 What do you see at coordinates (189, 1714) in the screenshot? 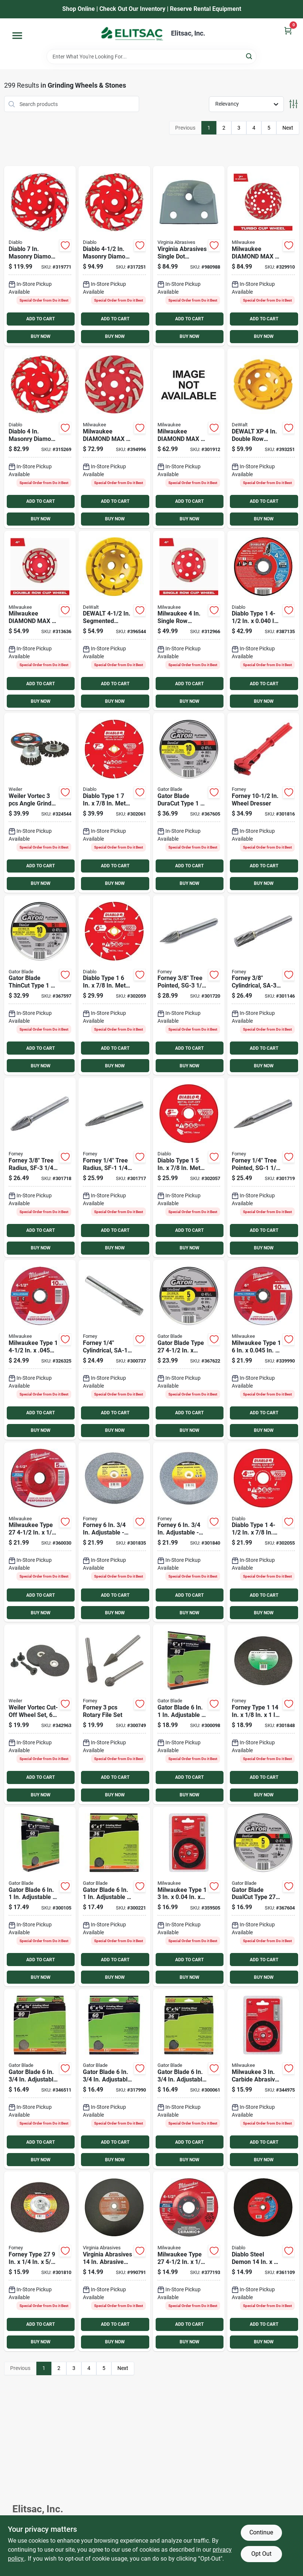
I see `[Go to gator-blade-adjustable-bench-grinding-wheel-082354060053 product page]` at bounding box center [189, 1714].